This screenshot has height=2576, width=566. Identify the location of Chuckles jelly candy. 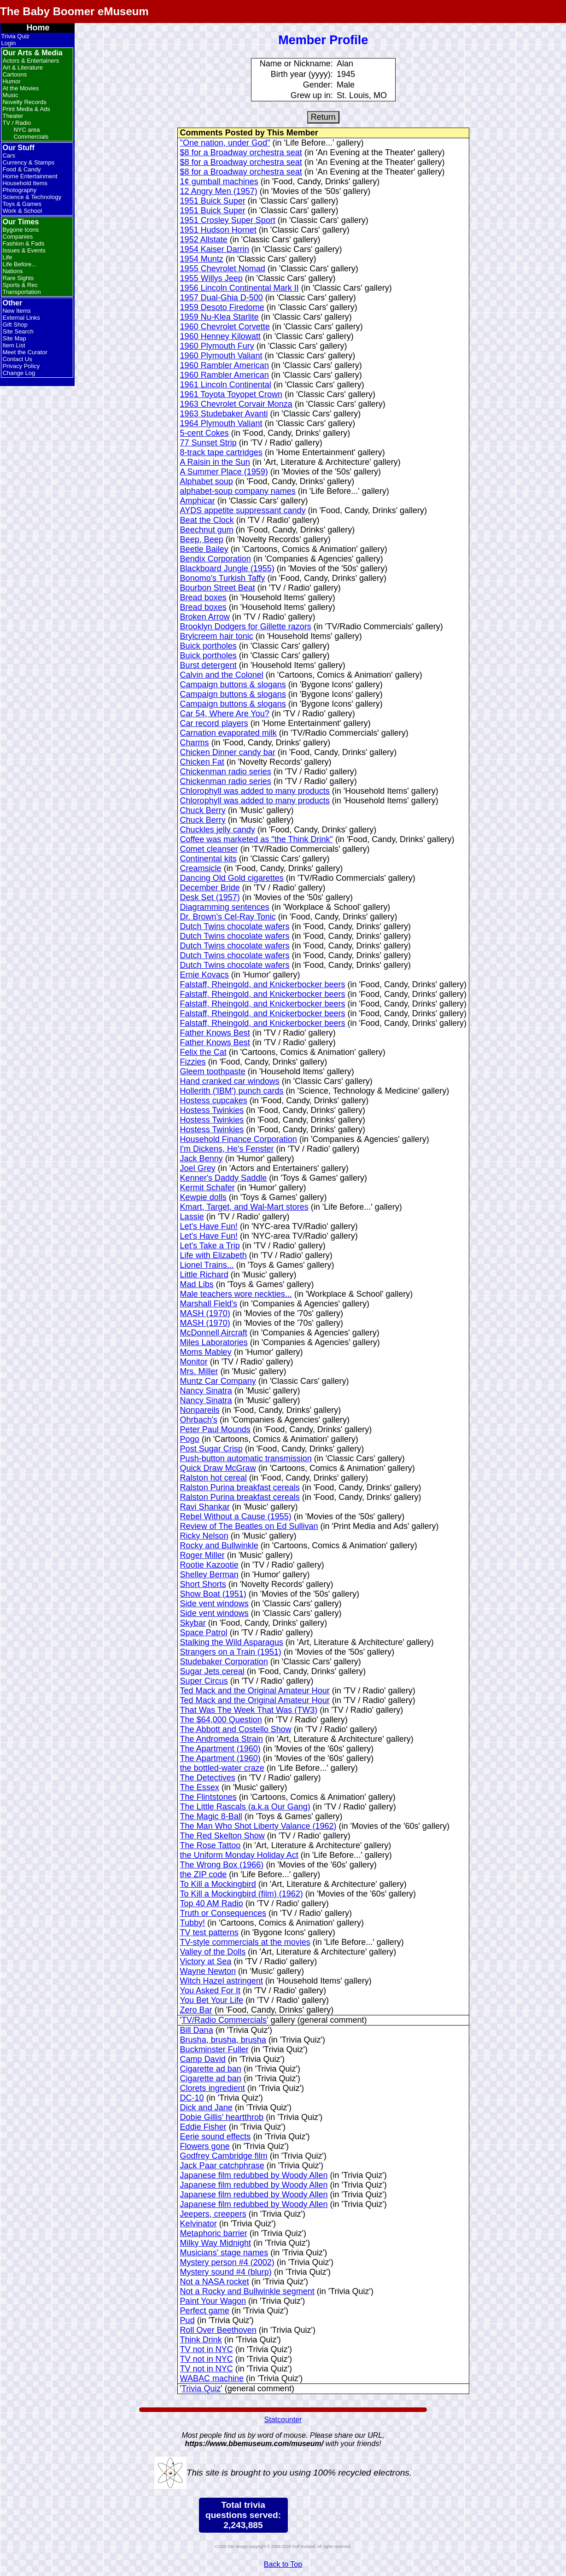
(217, 829).